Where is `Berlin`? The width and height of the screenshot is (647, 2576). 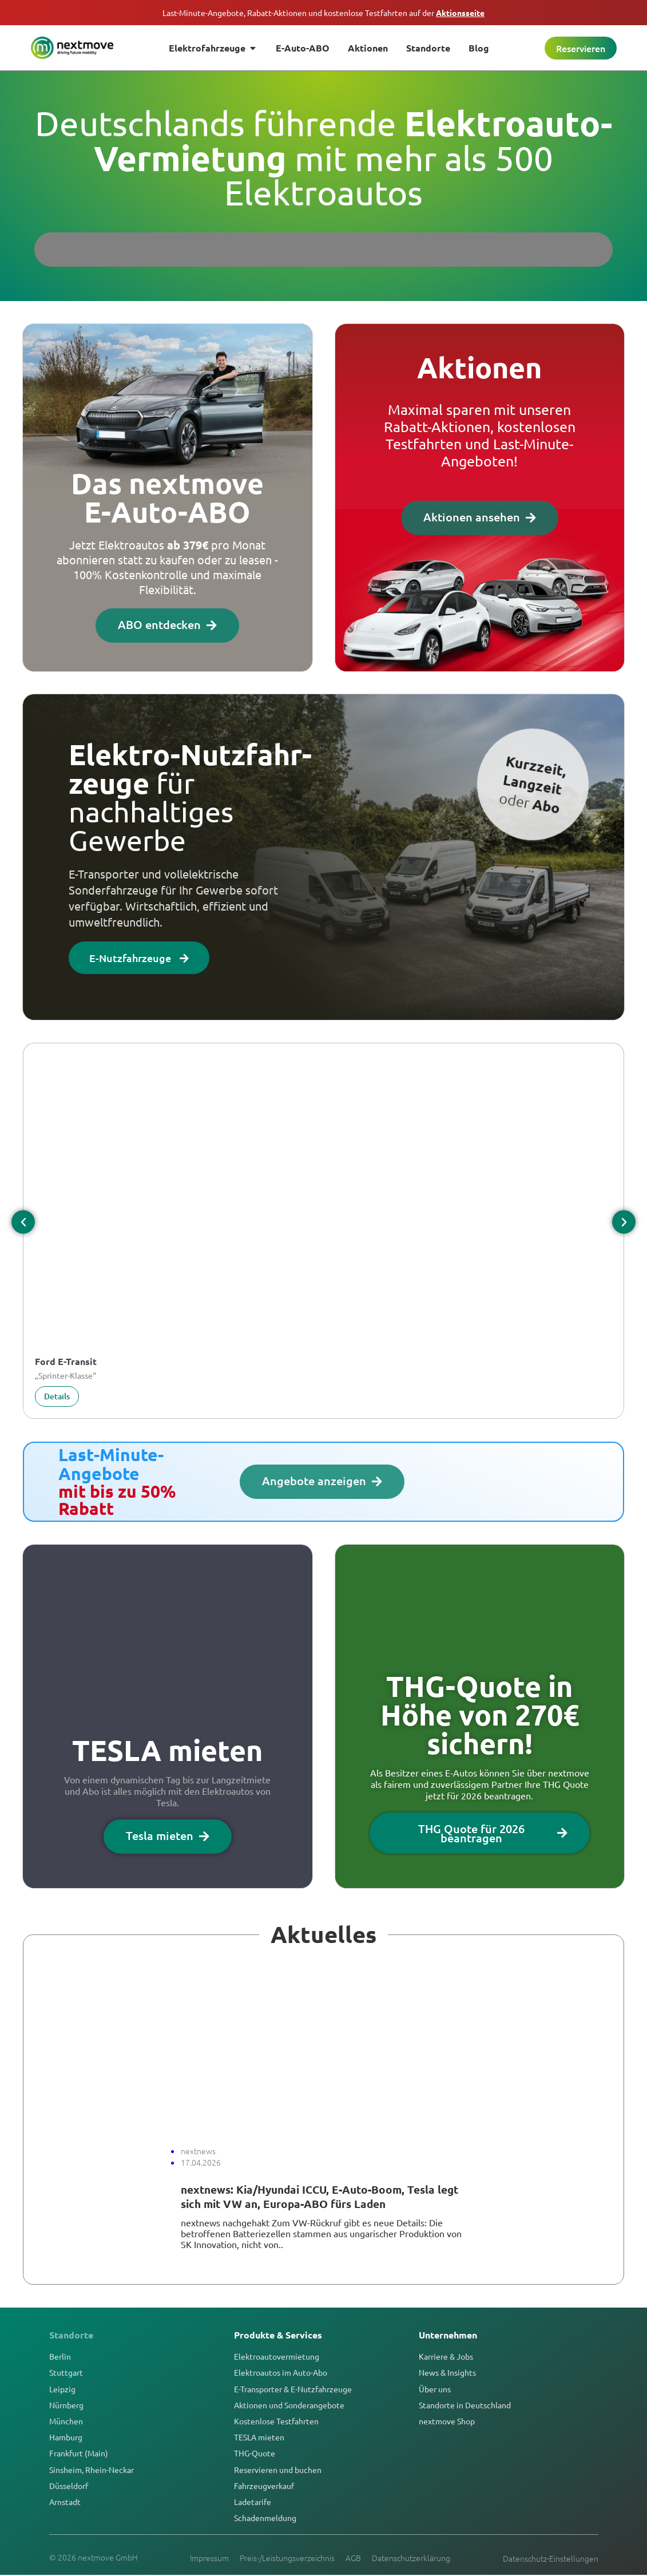
Berlin is located at coordinates (60, 2357).